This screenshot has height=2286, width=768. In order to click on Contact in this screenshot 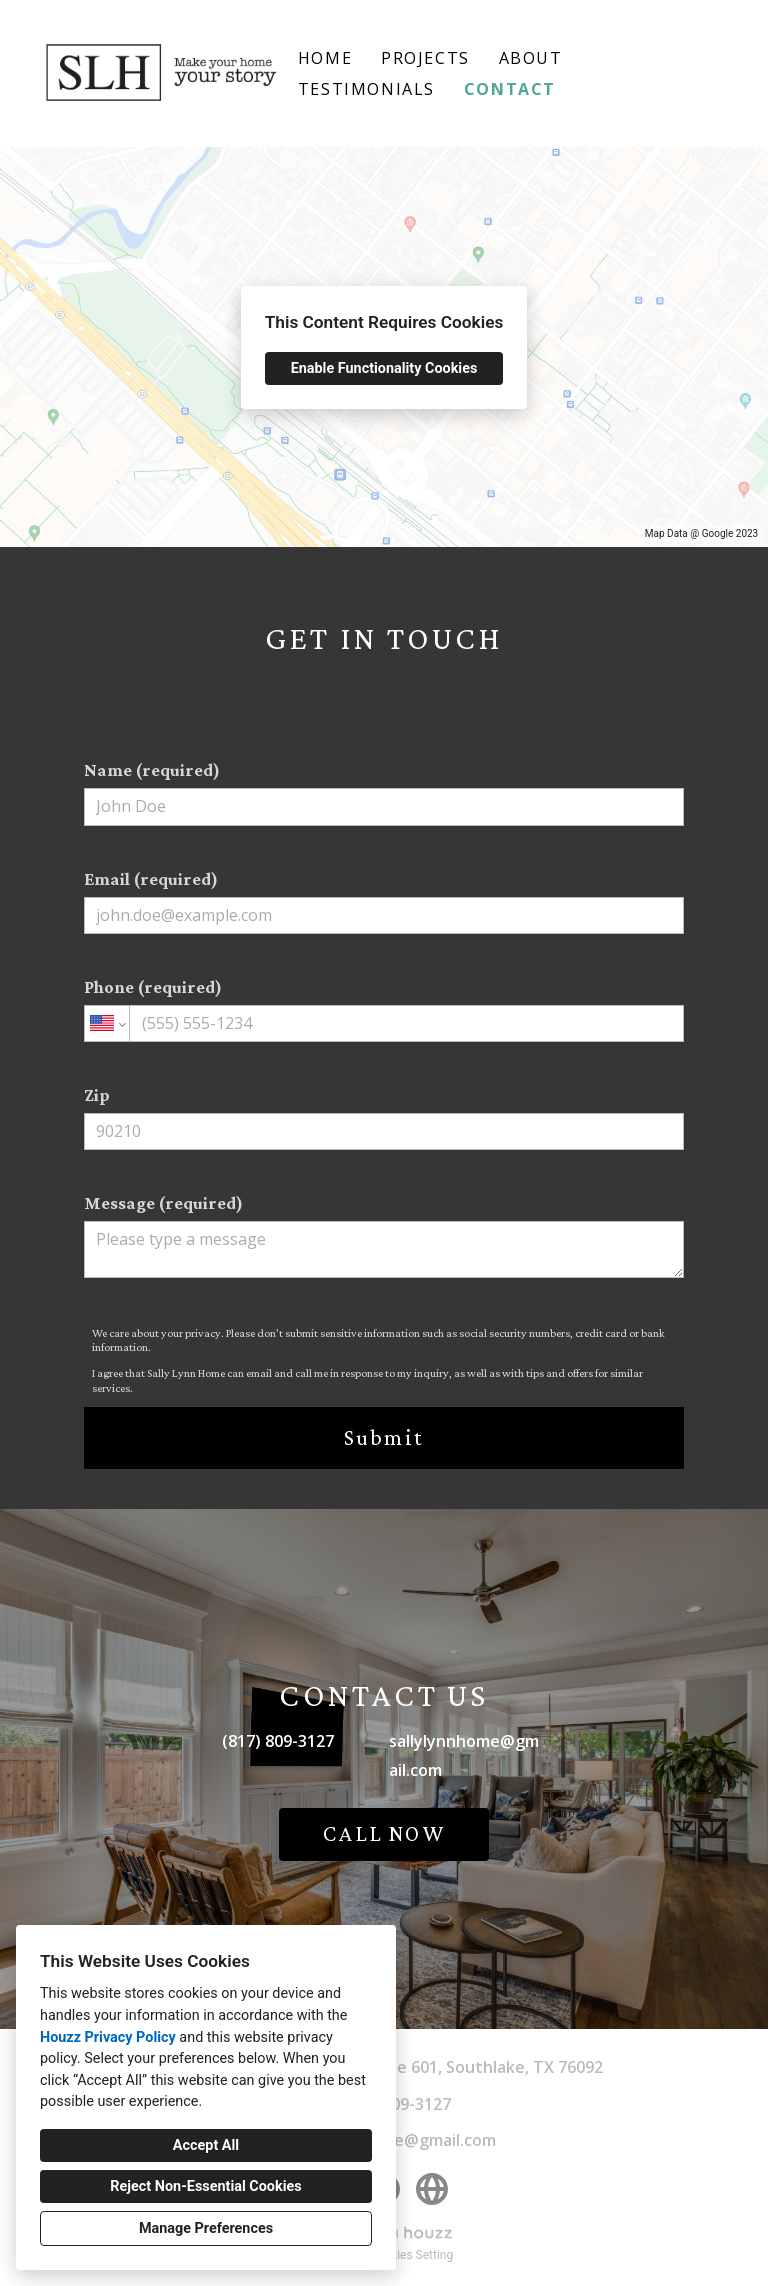, I will do `click(510, 89)`.